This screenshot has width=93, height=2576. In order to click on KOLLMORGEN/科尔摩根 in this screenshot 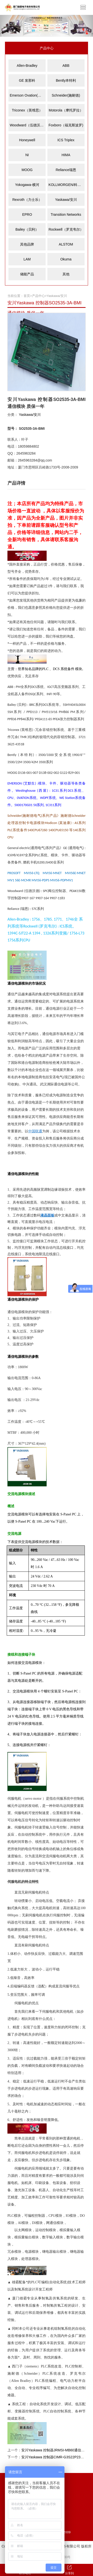, I will do `click(67, 185)`.